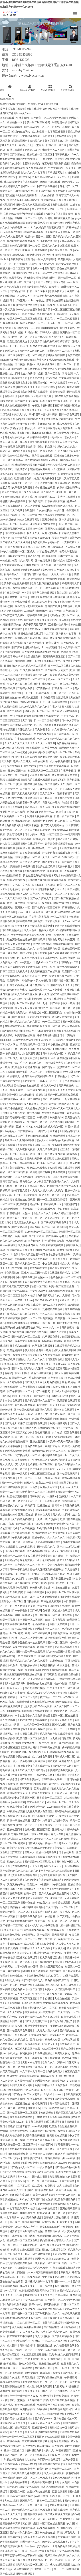 The width and height of the screenshot is (81, 2576). I want to click on 亚洲精品99, so click(11, 1560).